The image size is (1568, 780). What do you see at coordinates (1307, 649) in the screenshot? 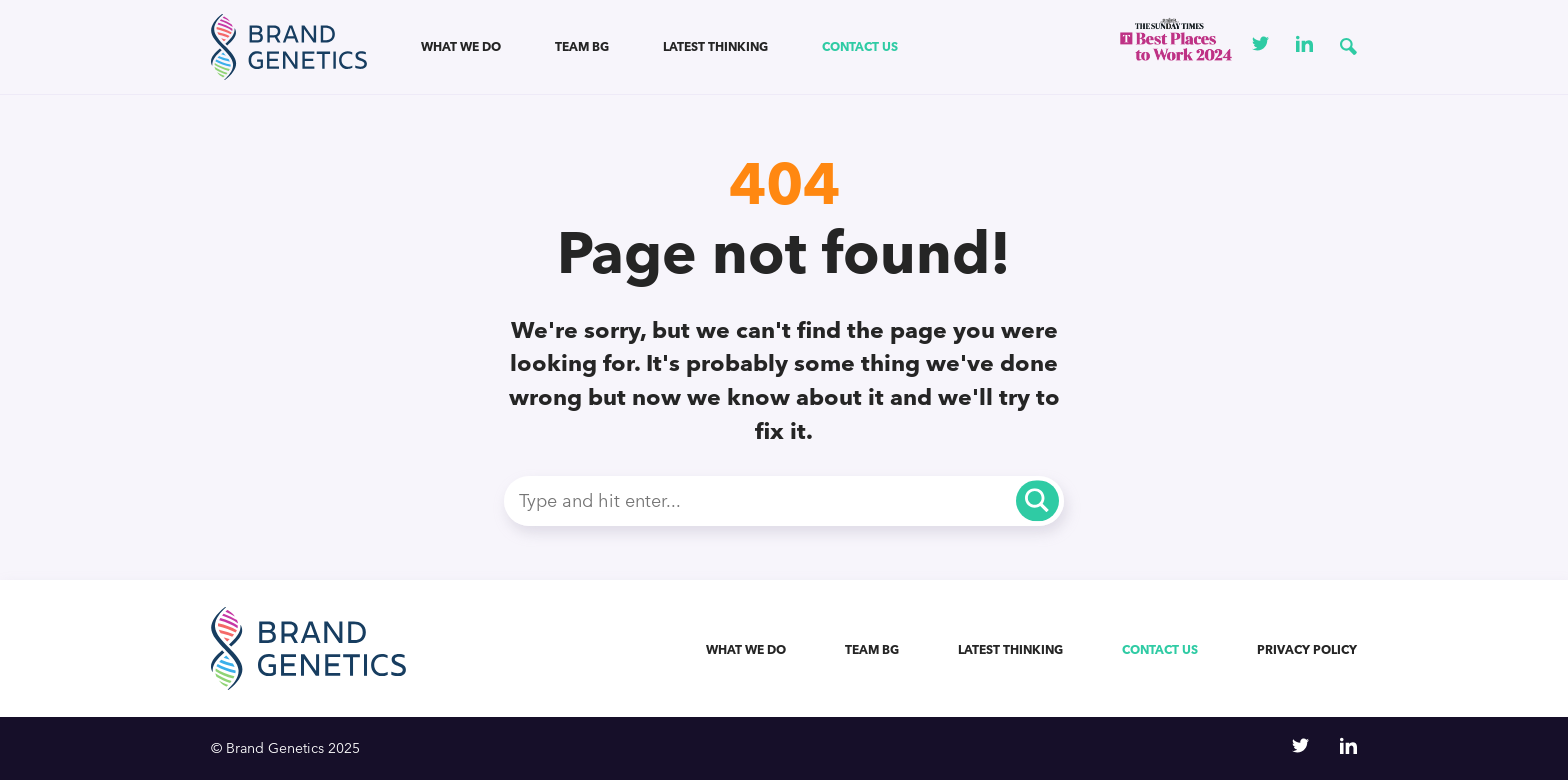
I see `Privacy Policy` at bounding box center [1307, 649].